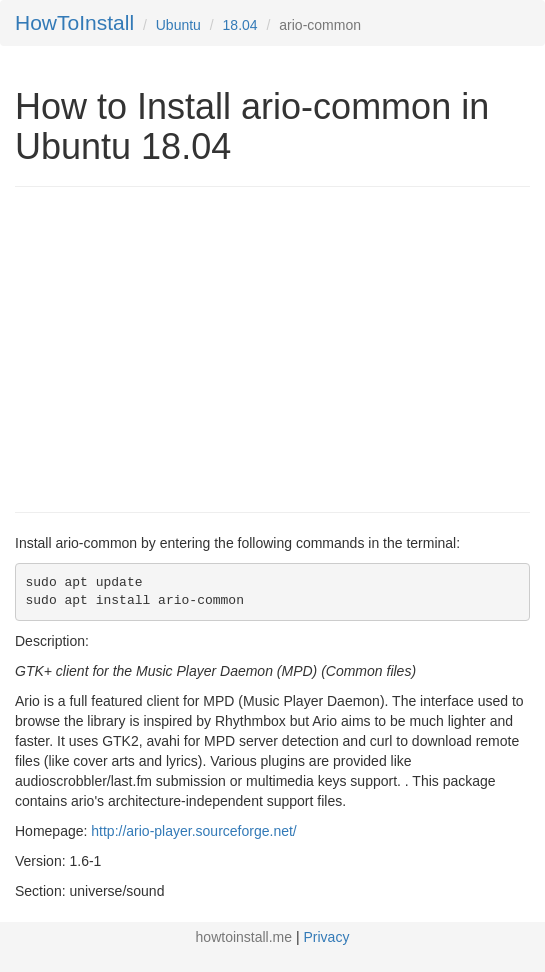 The width and height of the screenshot is (545, 972). Describe the element at coordinates (183, 347) in the screenshot. I see `[Advertisement]` at that location.